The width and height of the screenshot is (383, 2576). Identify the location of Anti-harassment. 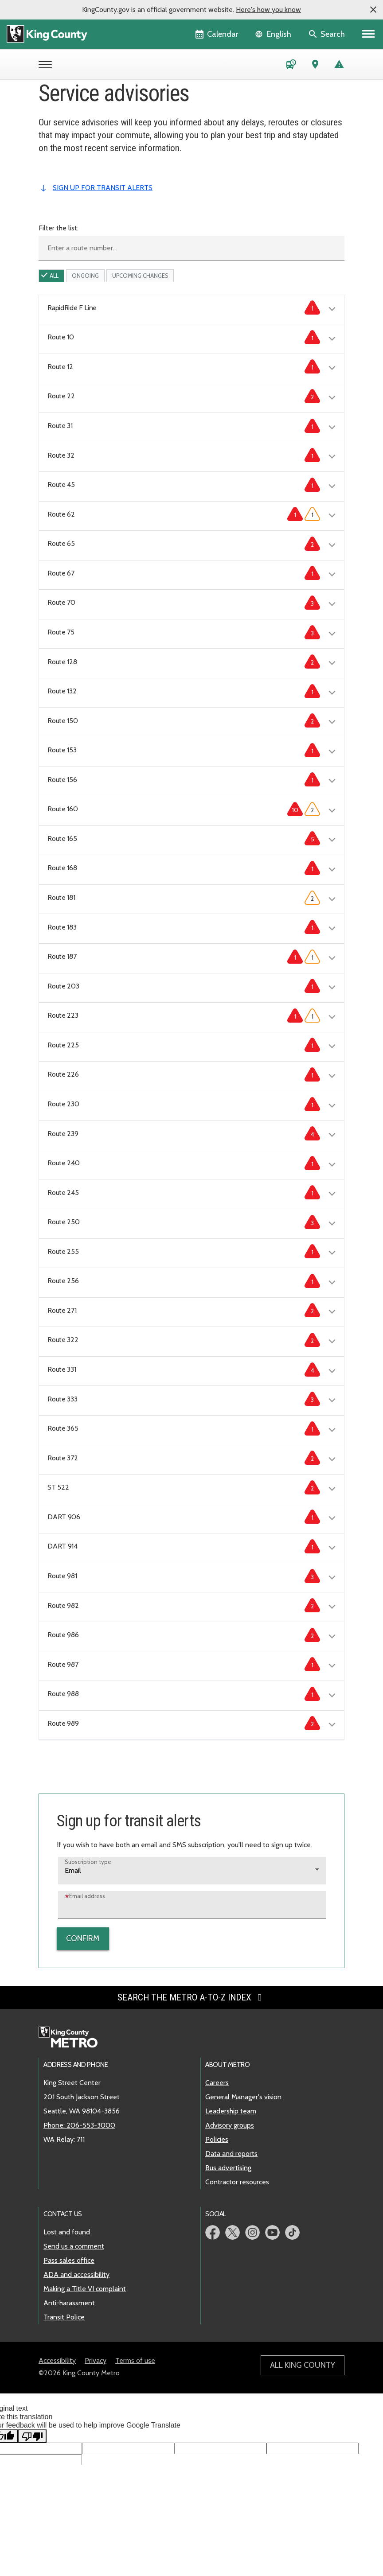
(69, 2303).